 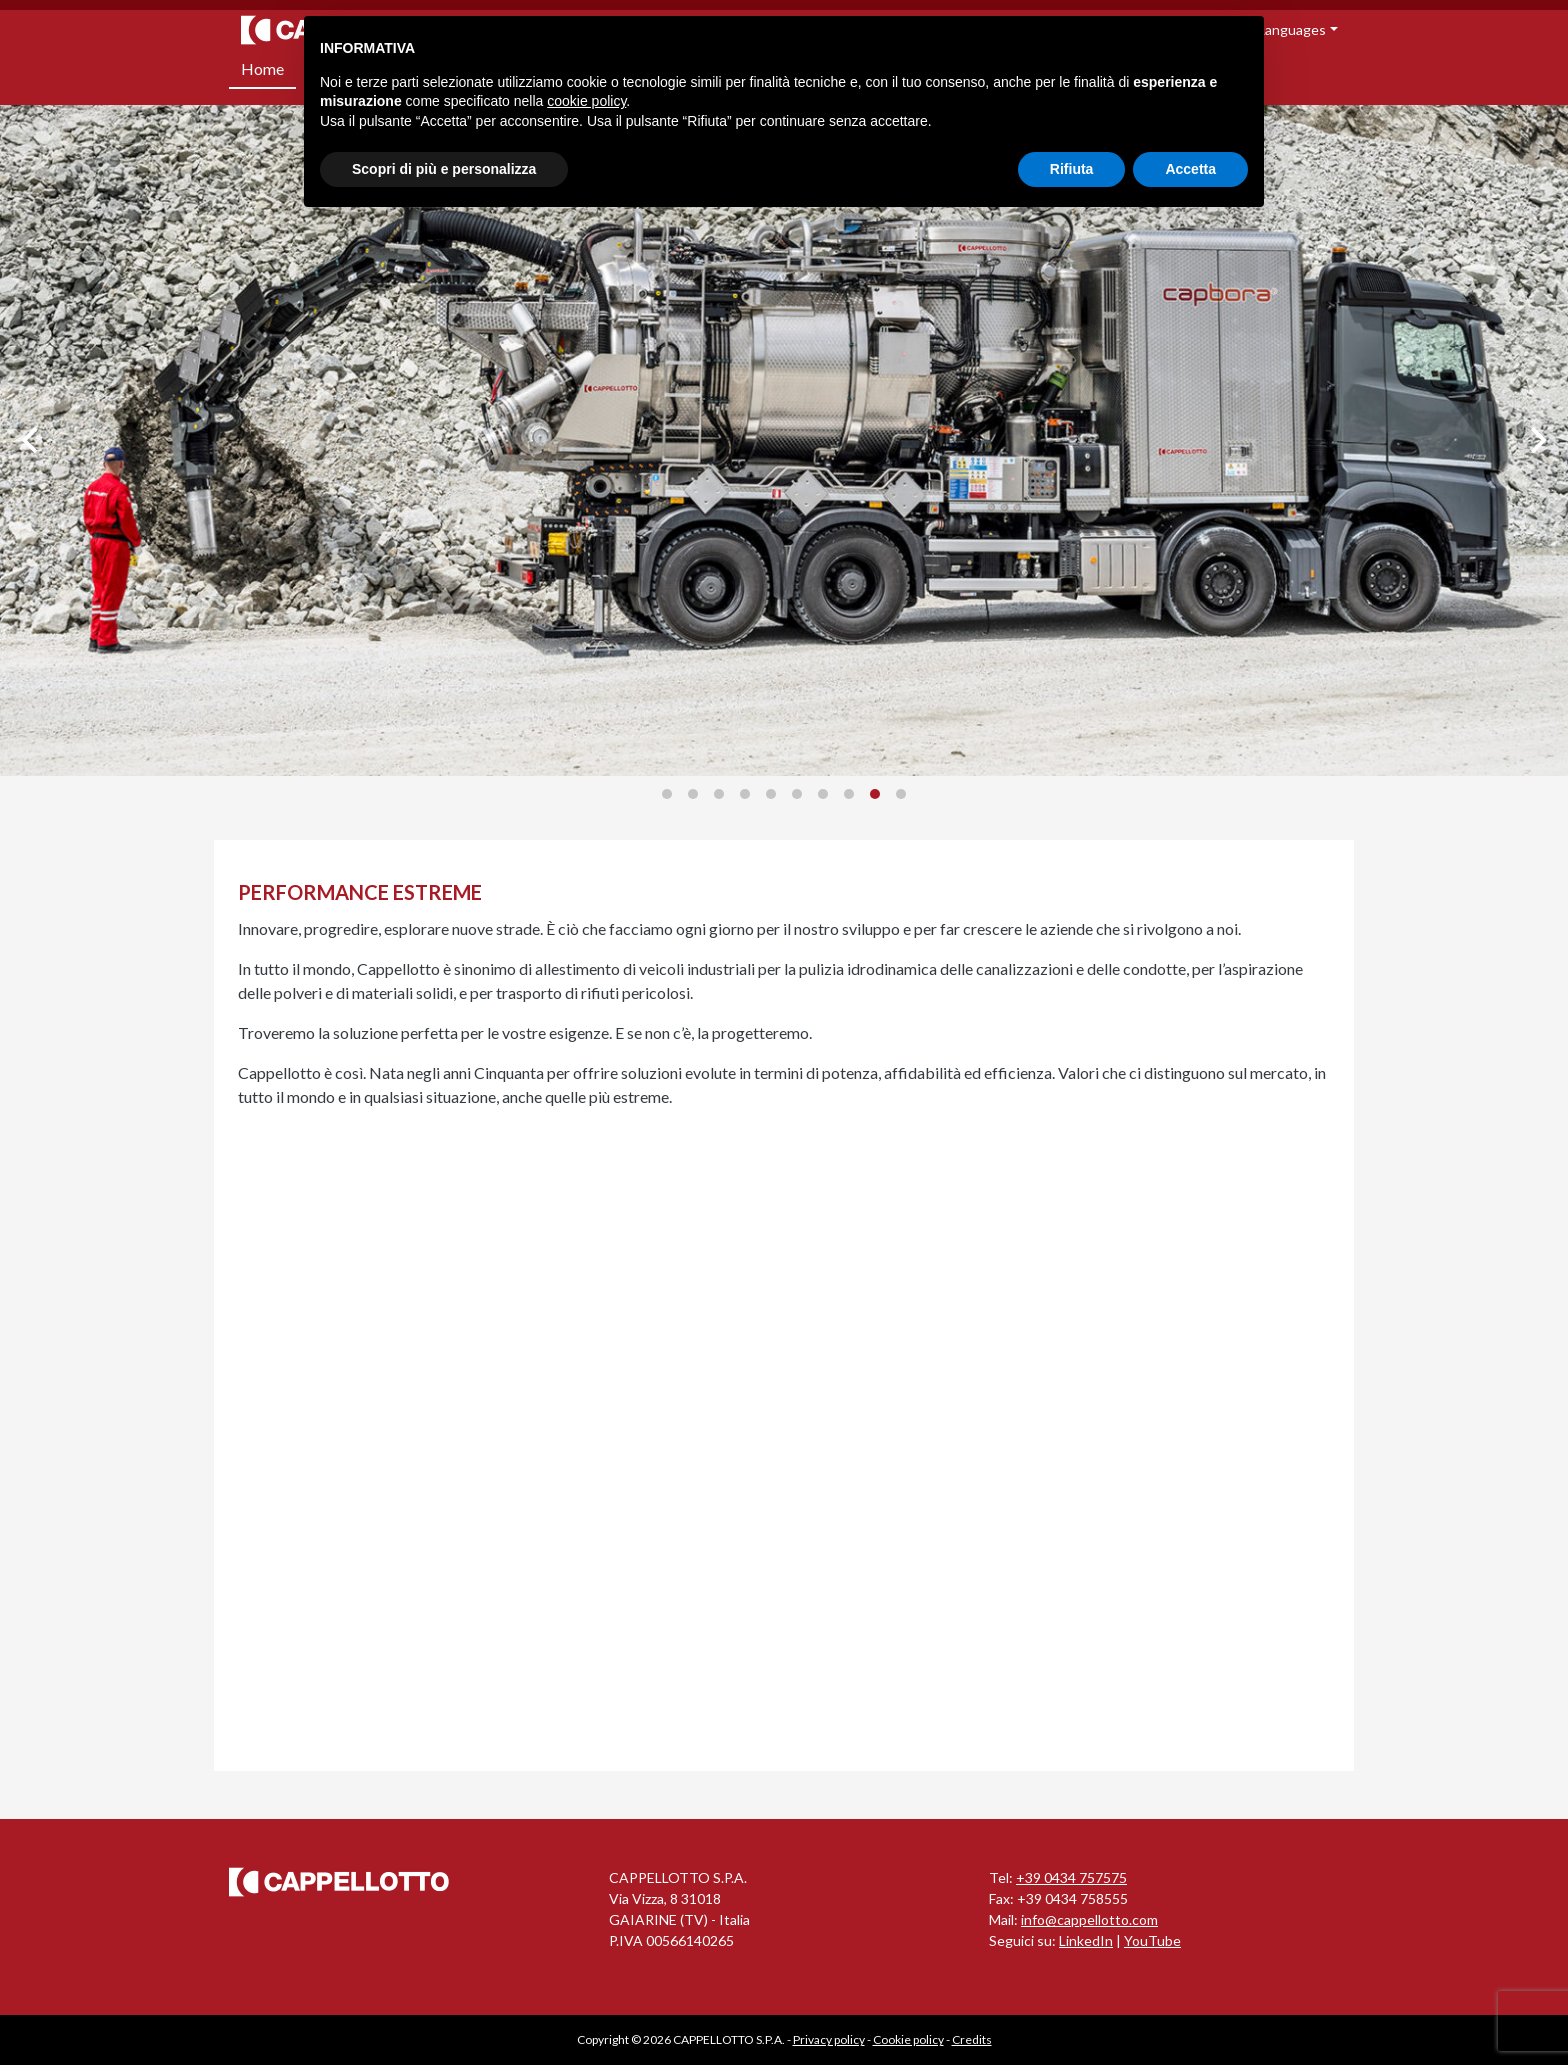 What do you see at coordinates (1089, 1919) in the screenshot?
I see `info@cappellotto.com` at bounding box center [1089, 1919].